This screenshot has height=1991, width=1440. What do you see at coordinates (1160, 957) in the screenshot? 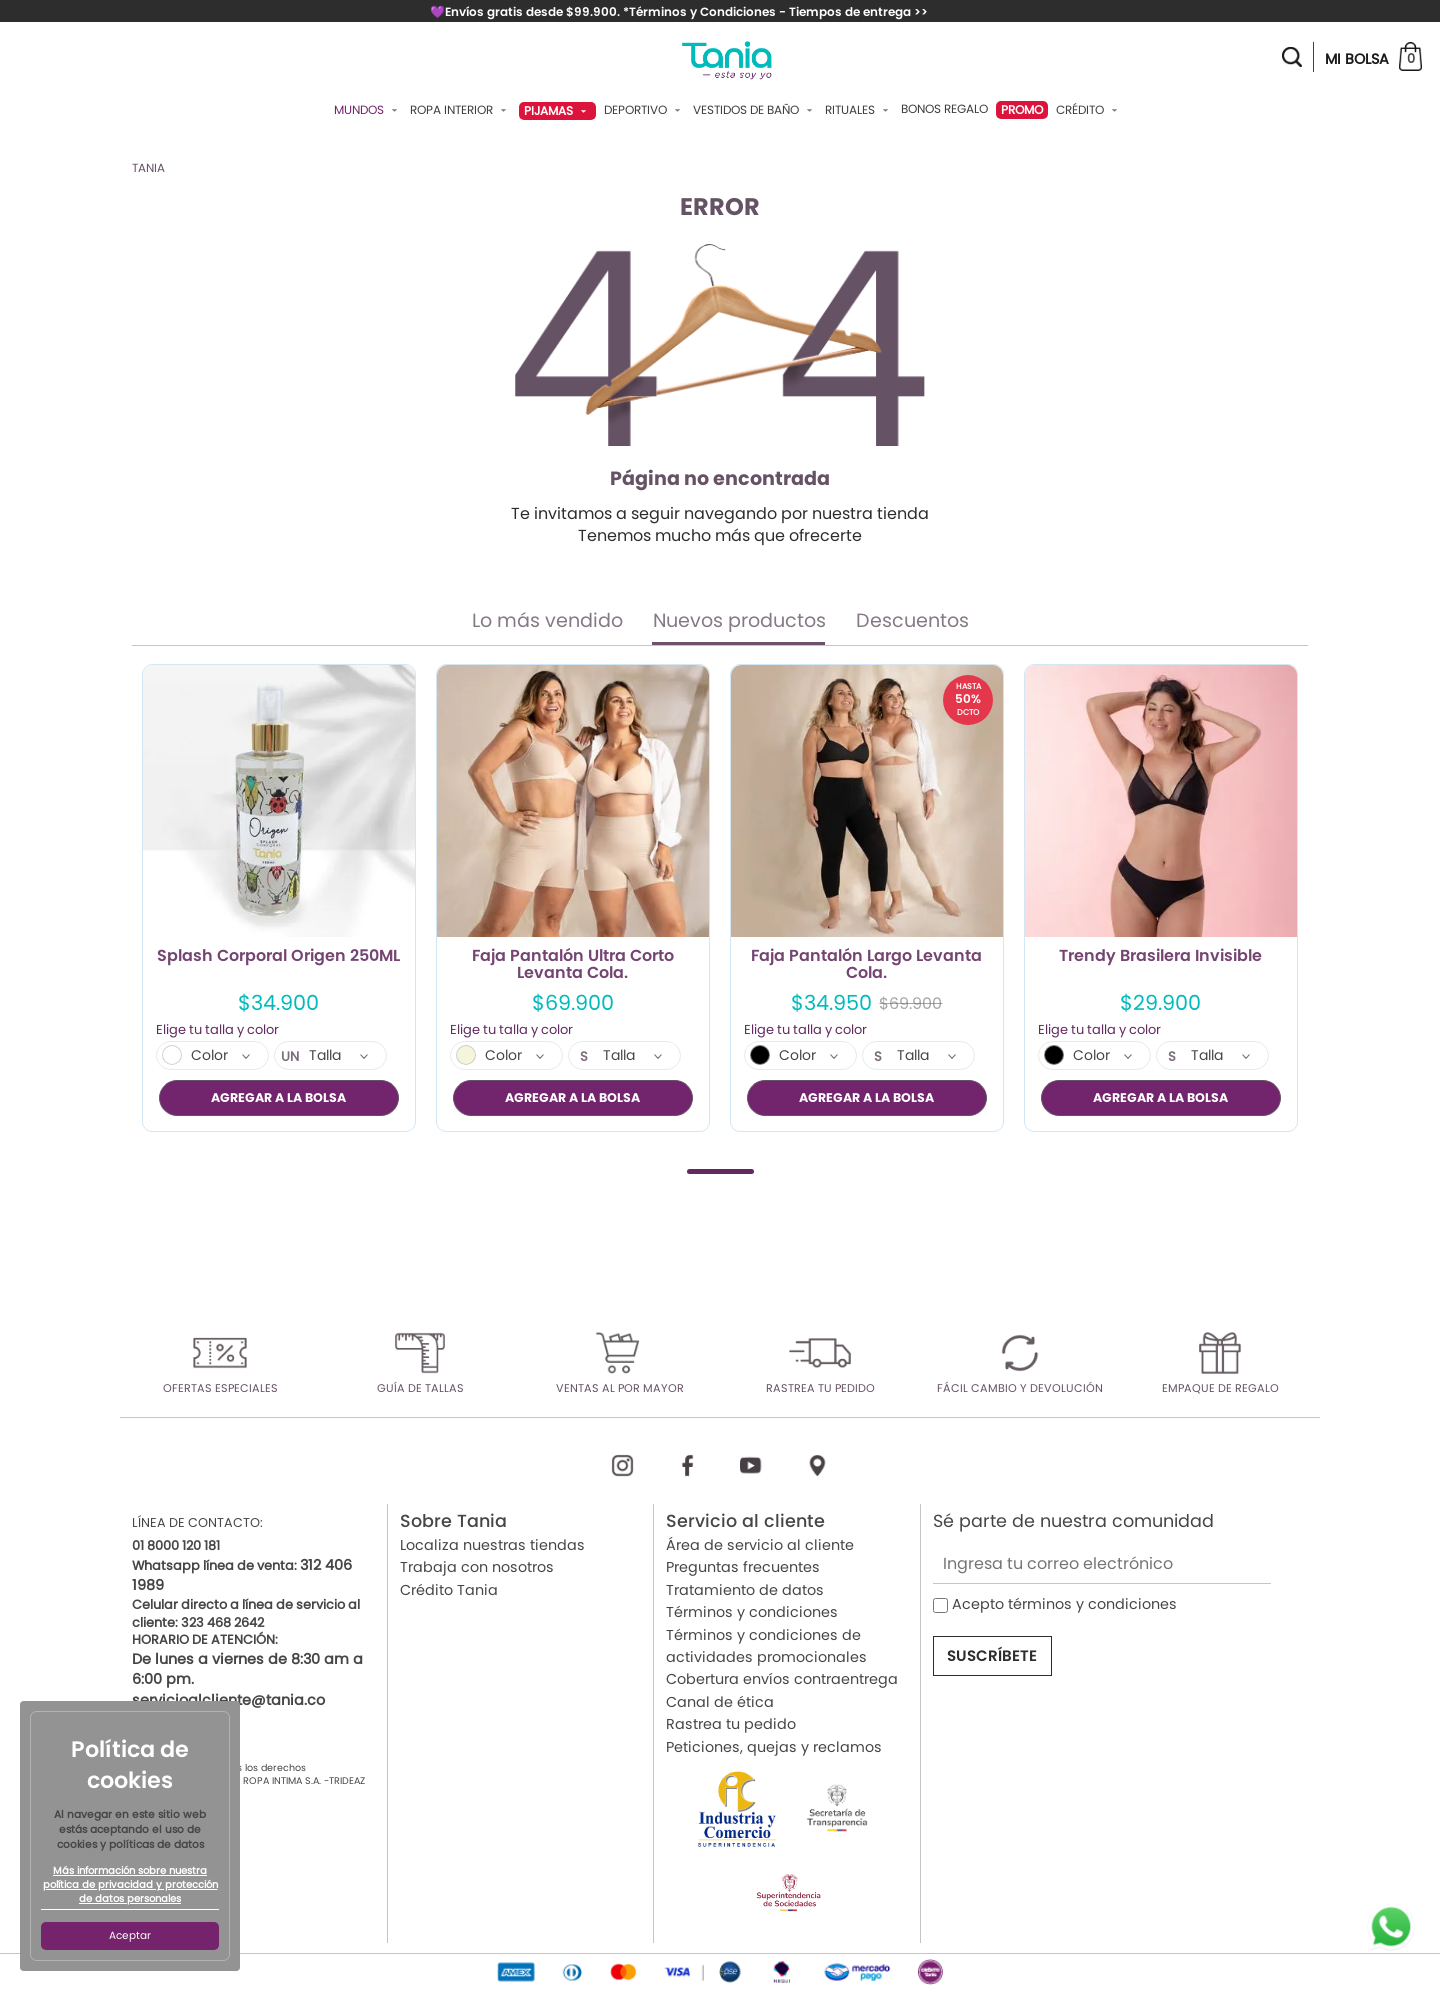
I see `Trendy Brasilera Invisible` at bounding box center [1160, 957].